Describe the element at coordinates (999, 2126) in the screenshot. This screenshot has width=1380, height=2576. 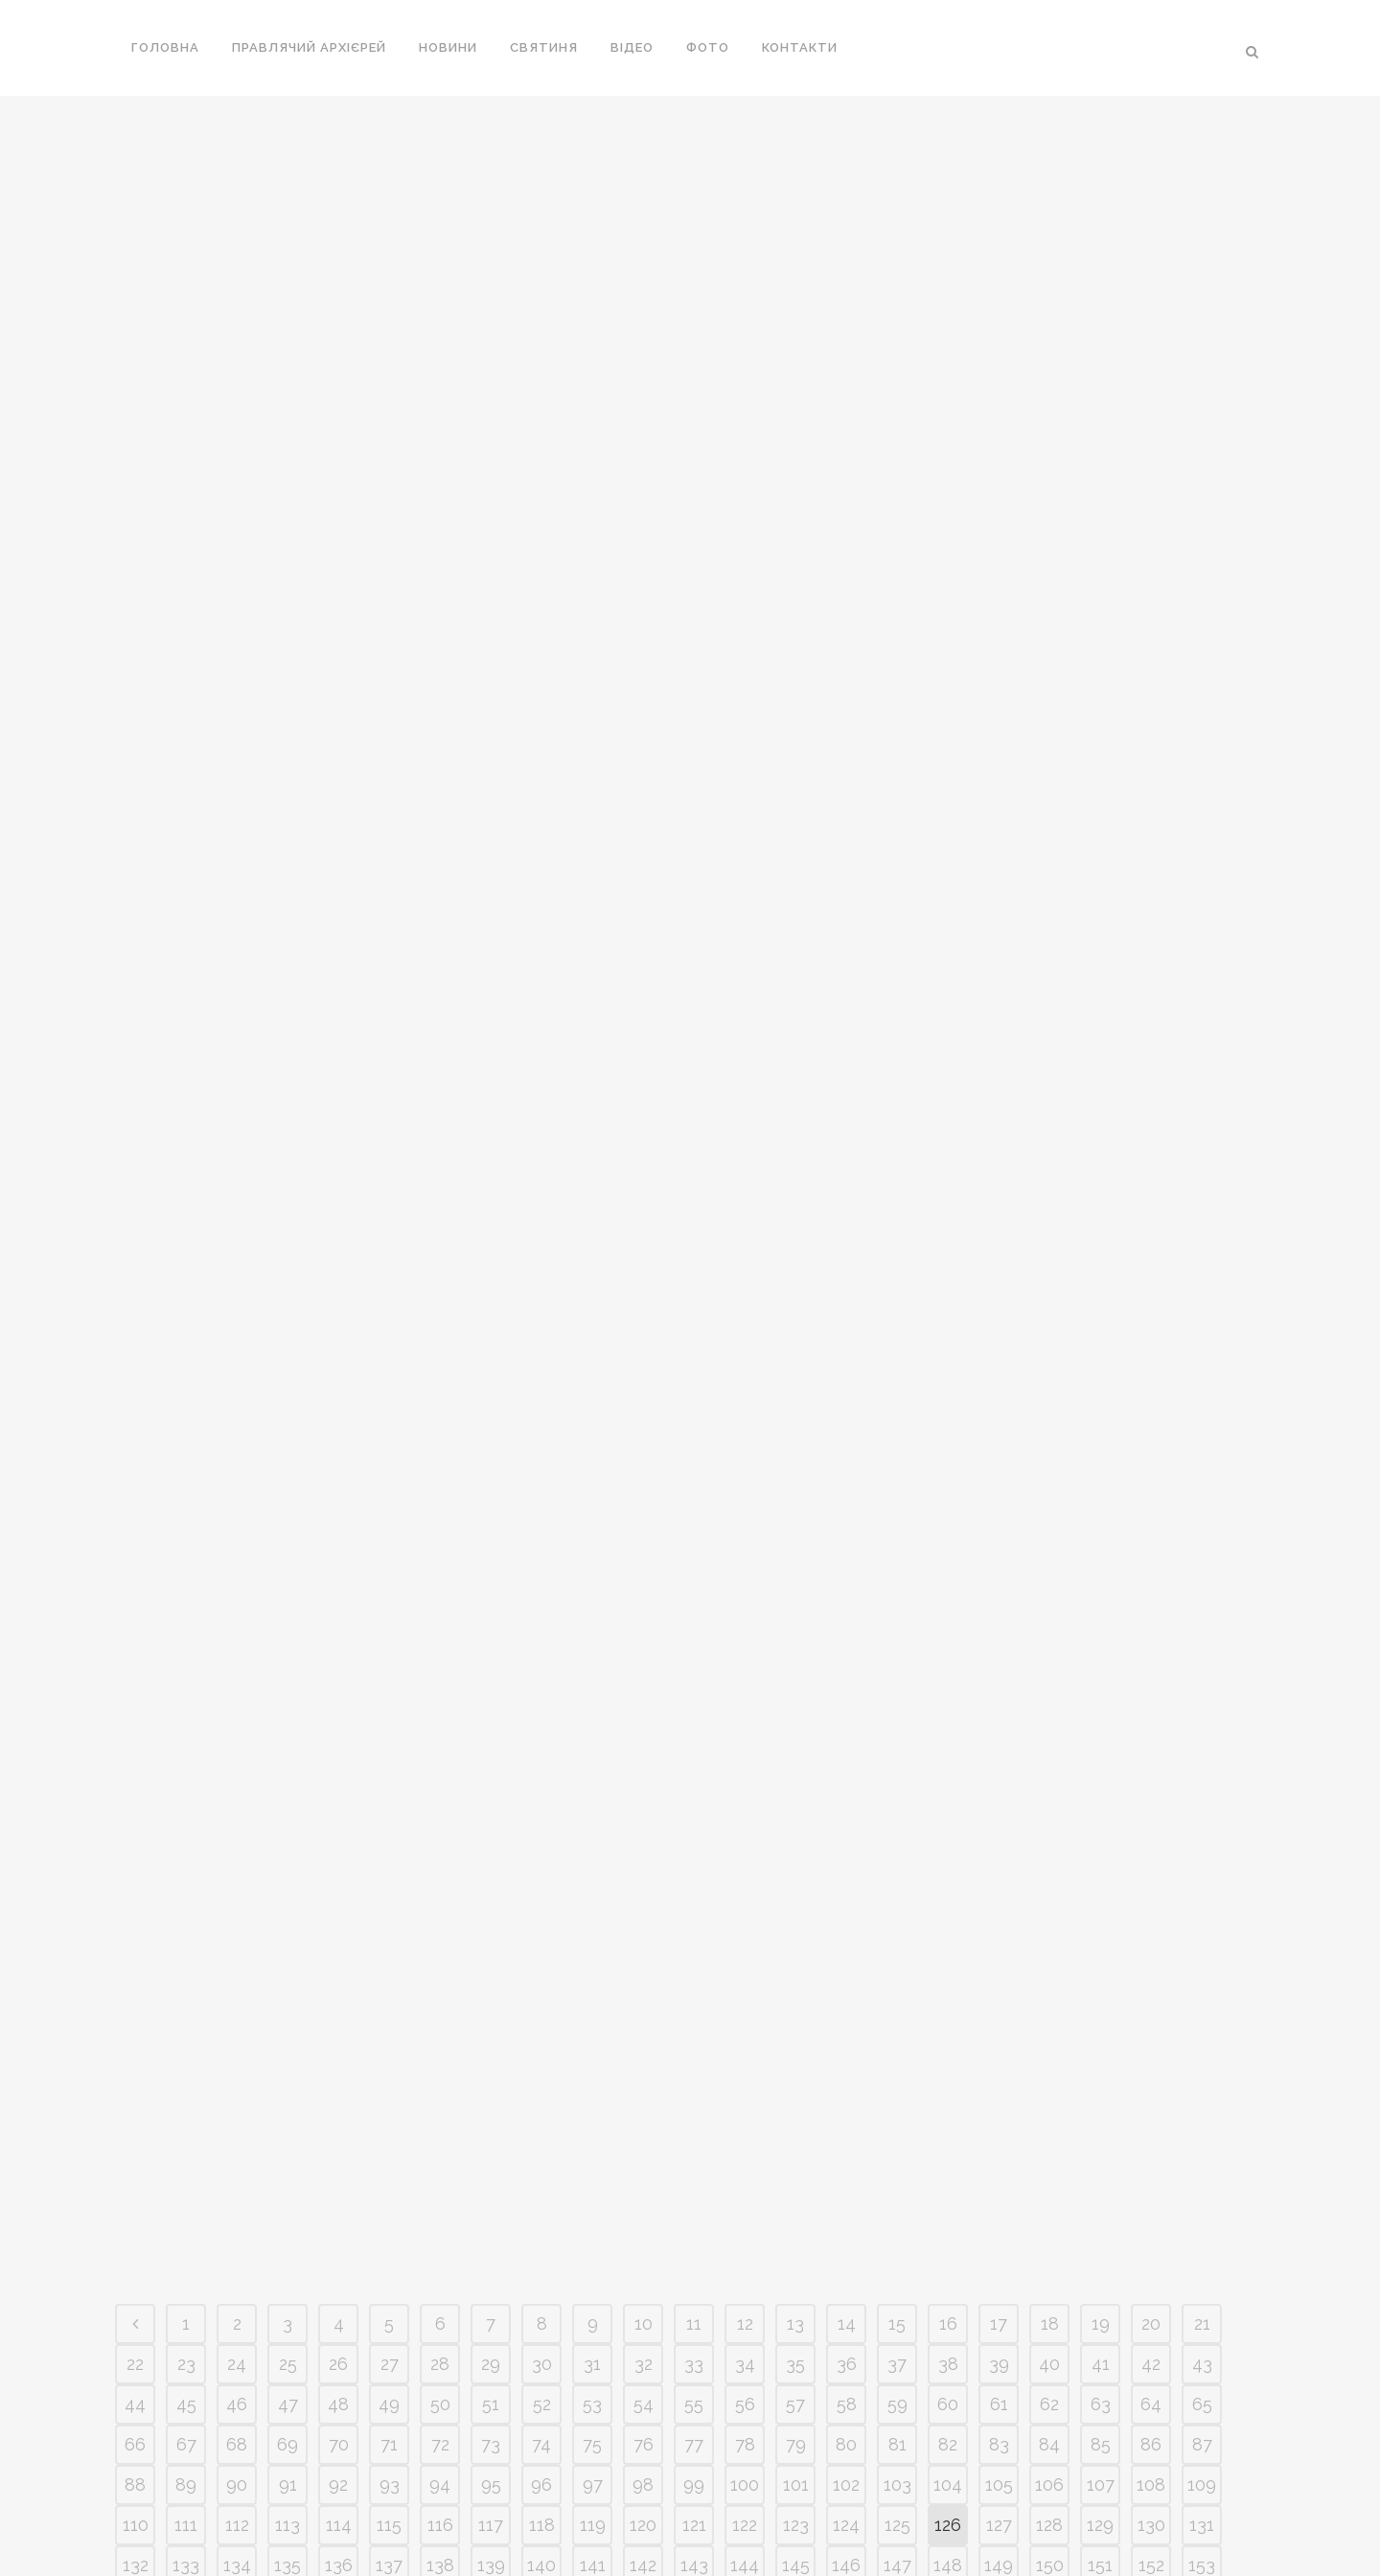
I see `105` at that location.